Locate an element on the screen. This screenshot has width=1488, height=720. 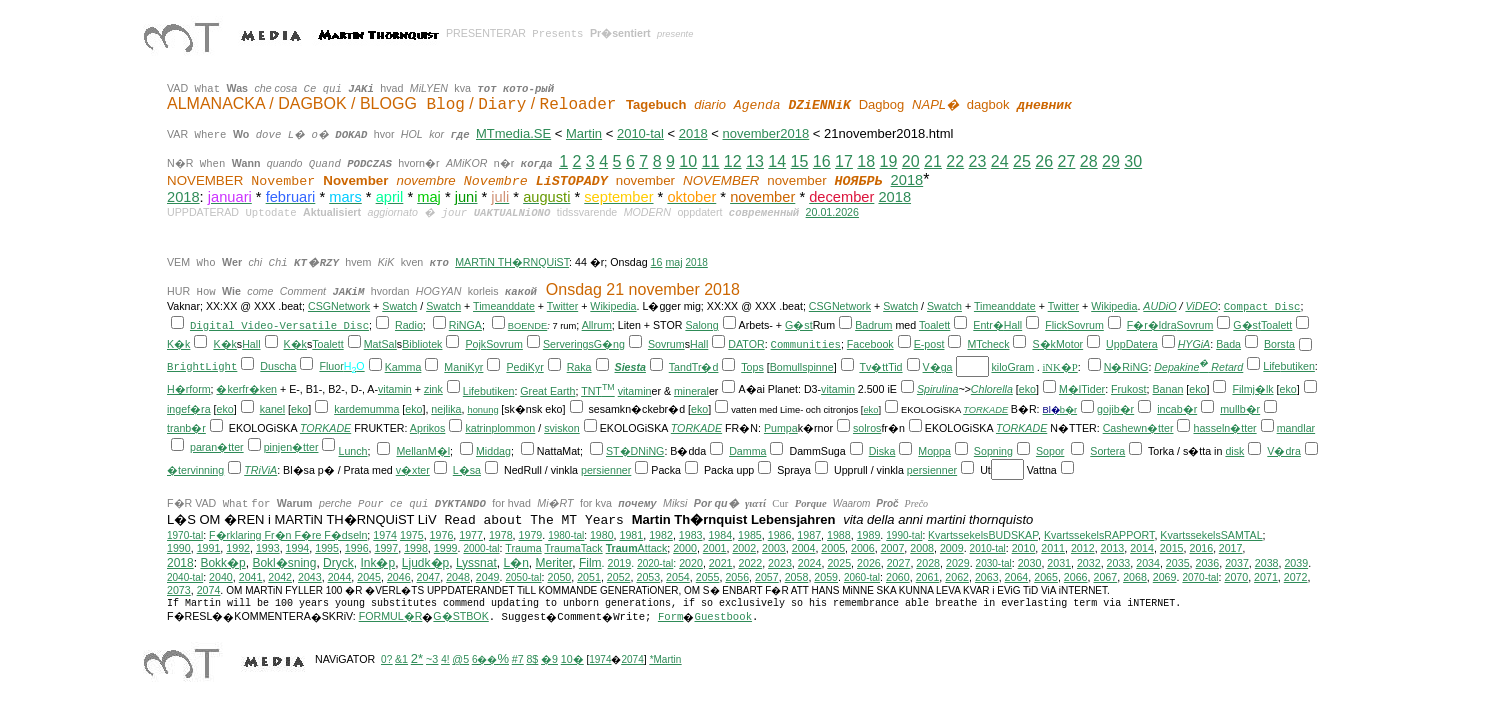
2040-tal is located at coordinates (185, 577).